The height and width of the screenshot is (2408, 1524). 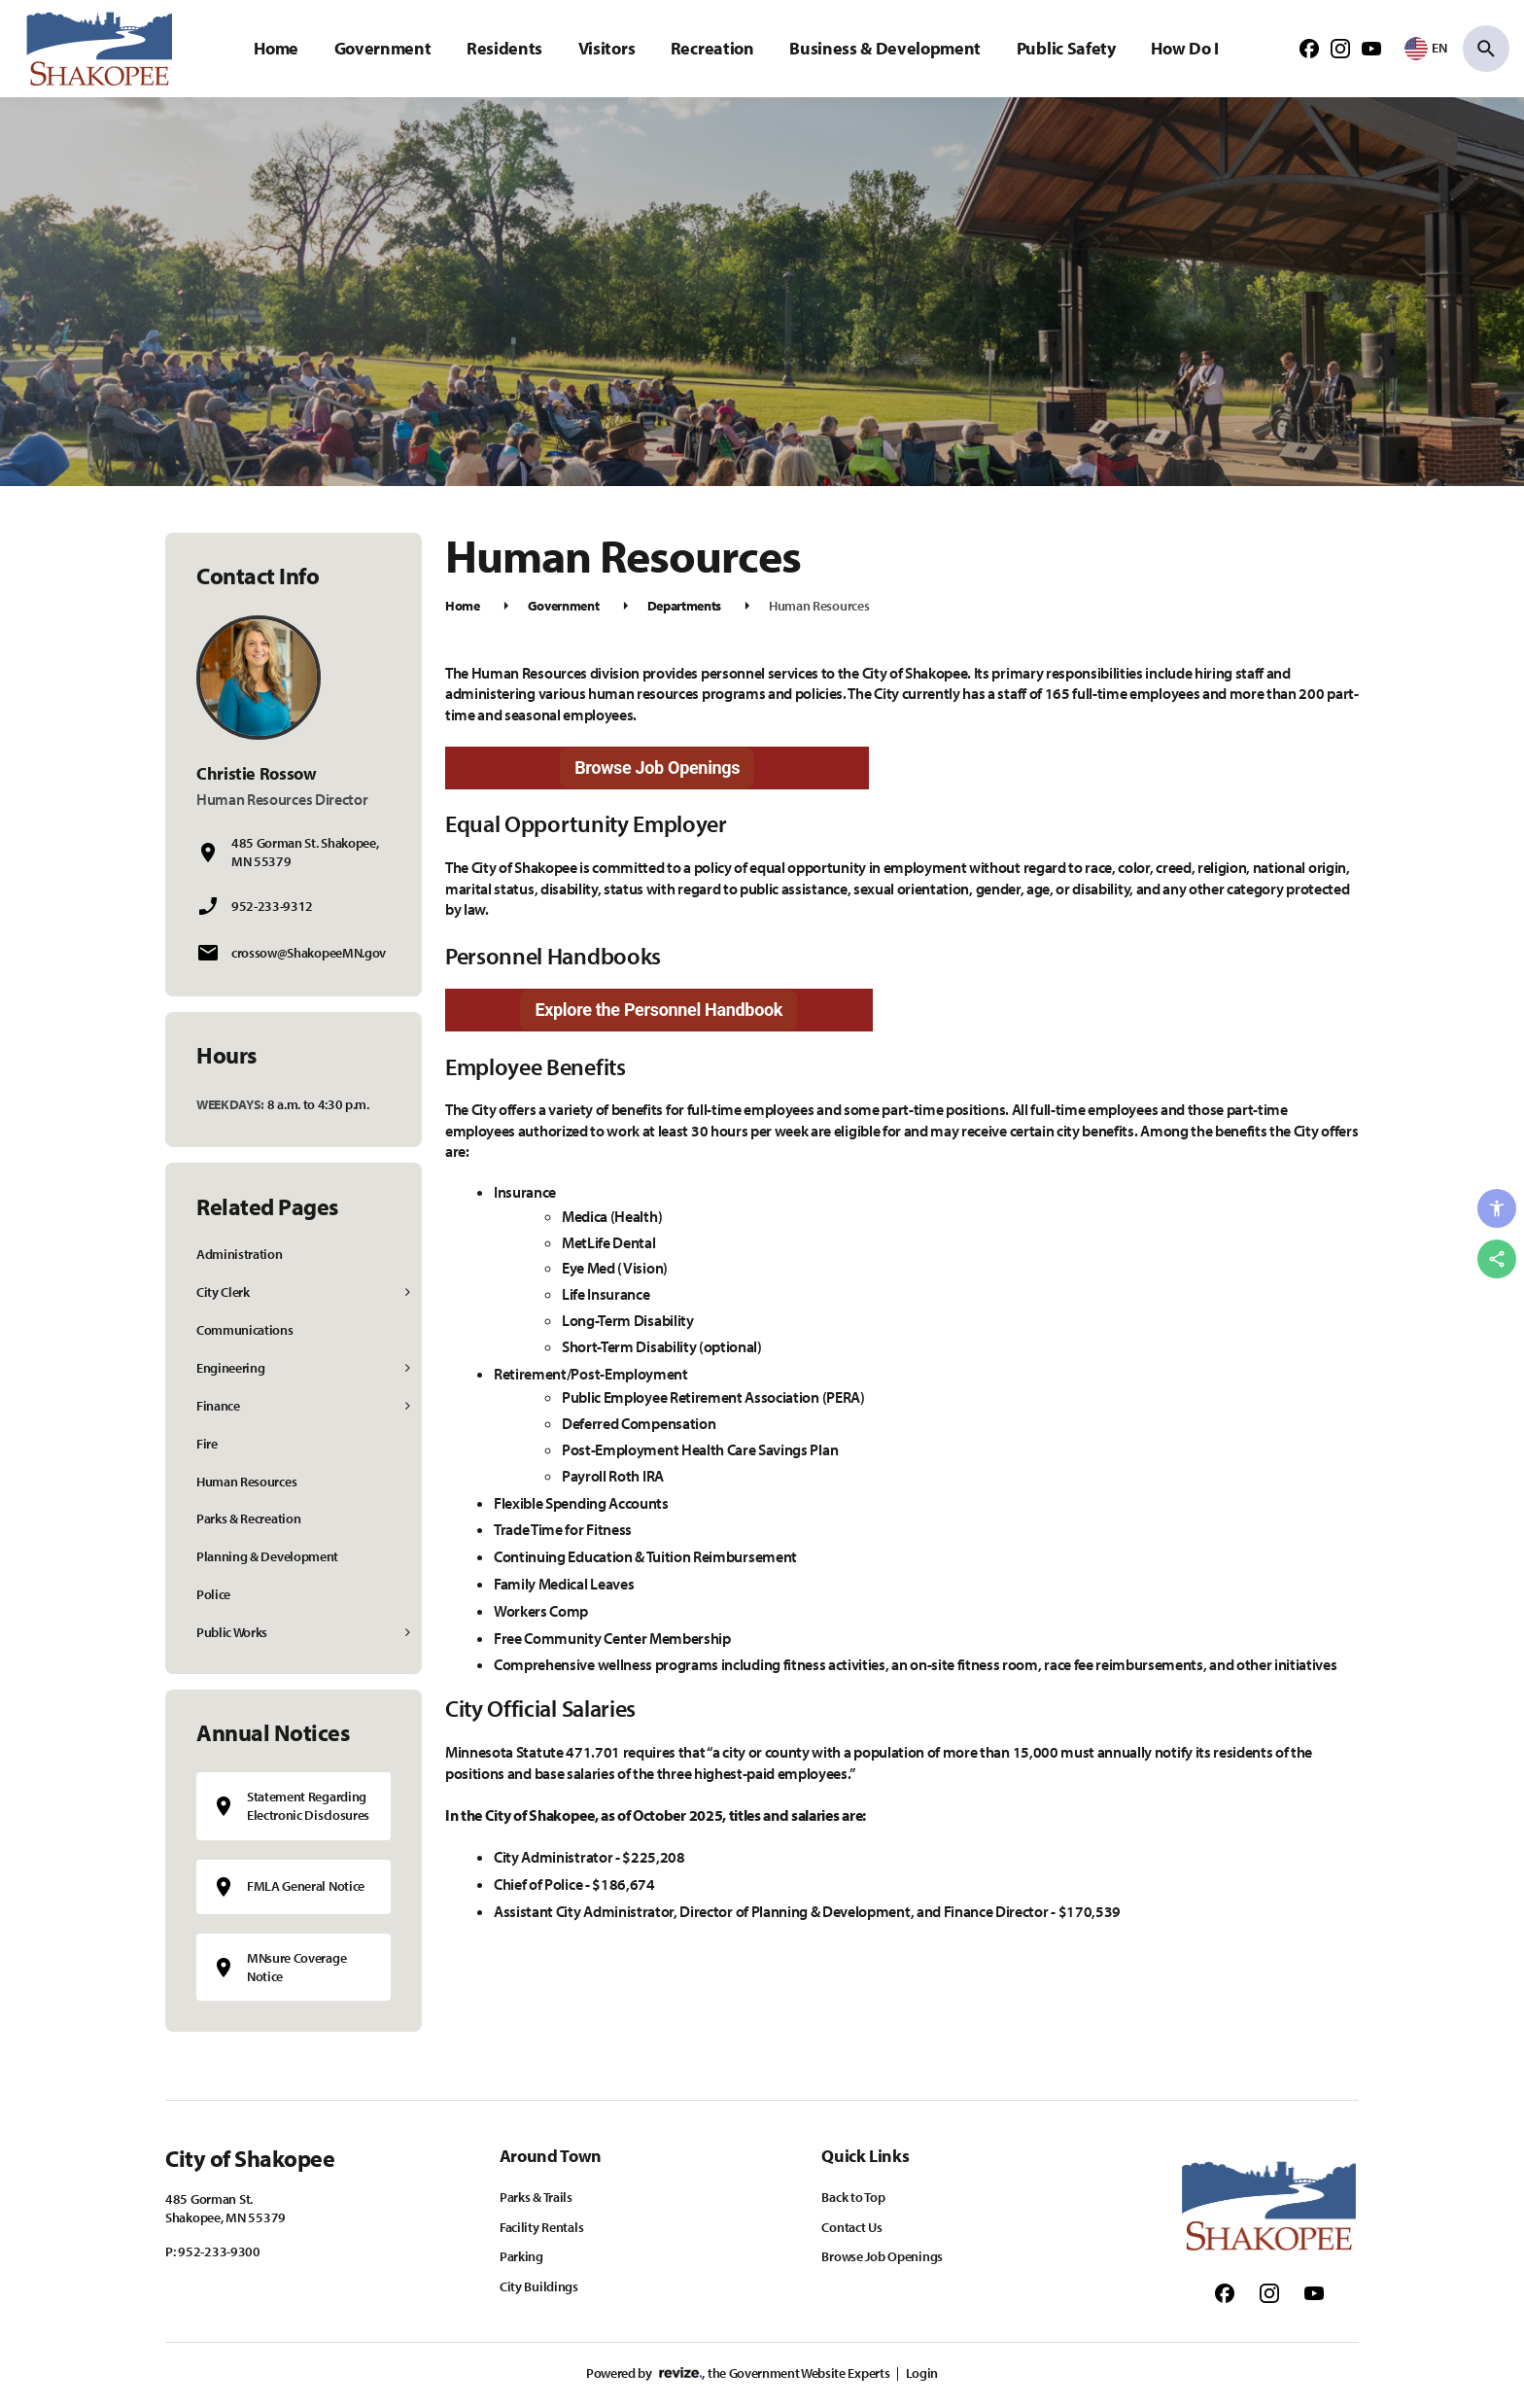 I want to click on Explore the Personnel Handbook, so click(x=658, y=1009).